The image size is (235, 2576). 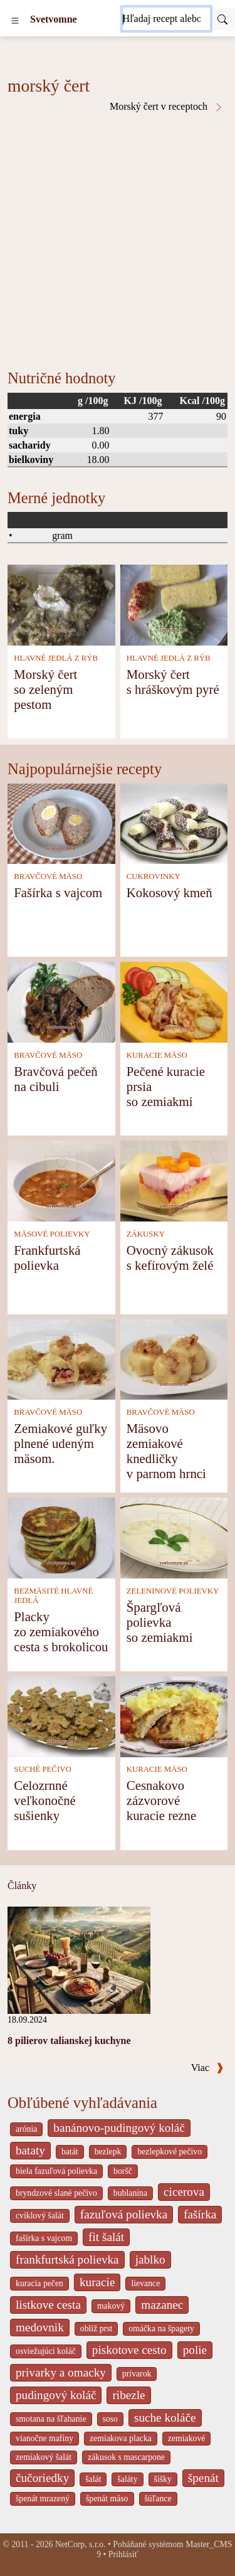 What do you see at coordinates (174, 822) in the screenshot?
I see `[Kokosový kmeň]` at bounding box center [174, 822].